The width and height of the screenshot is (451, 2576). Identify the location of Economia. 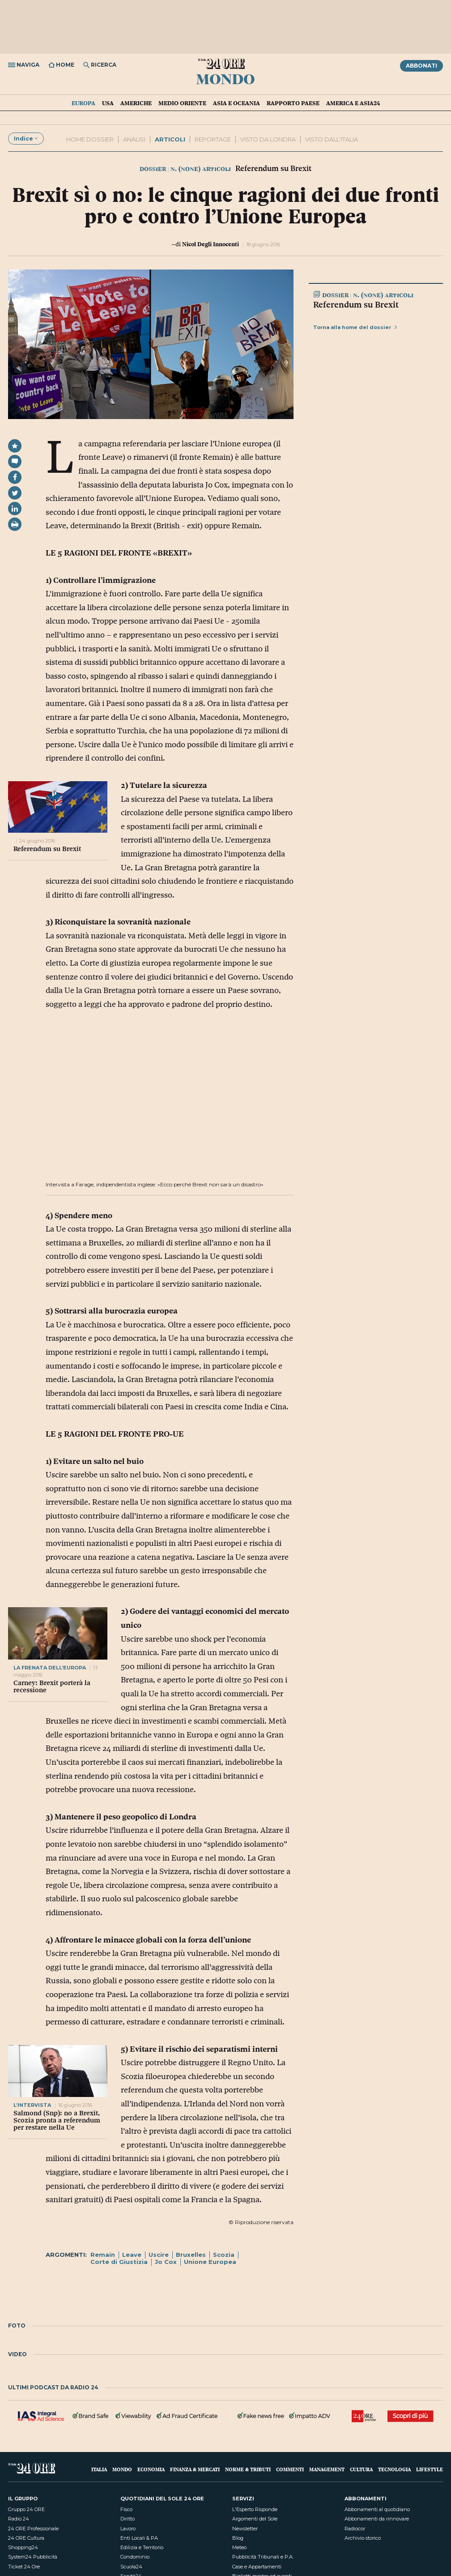
(151, 2469).